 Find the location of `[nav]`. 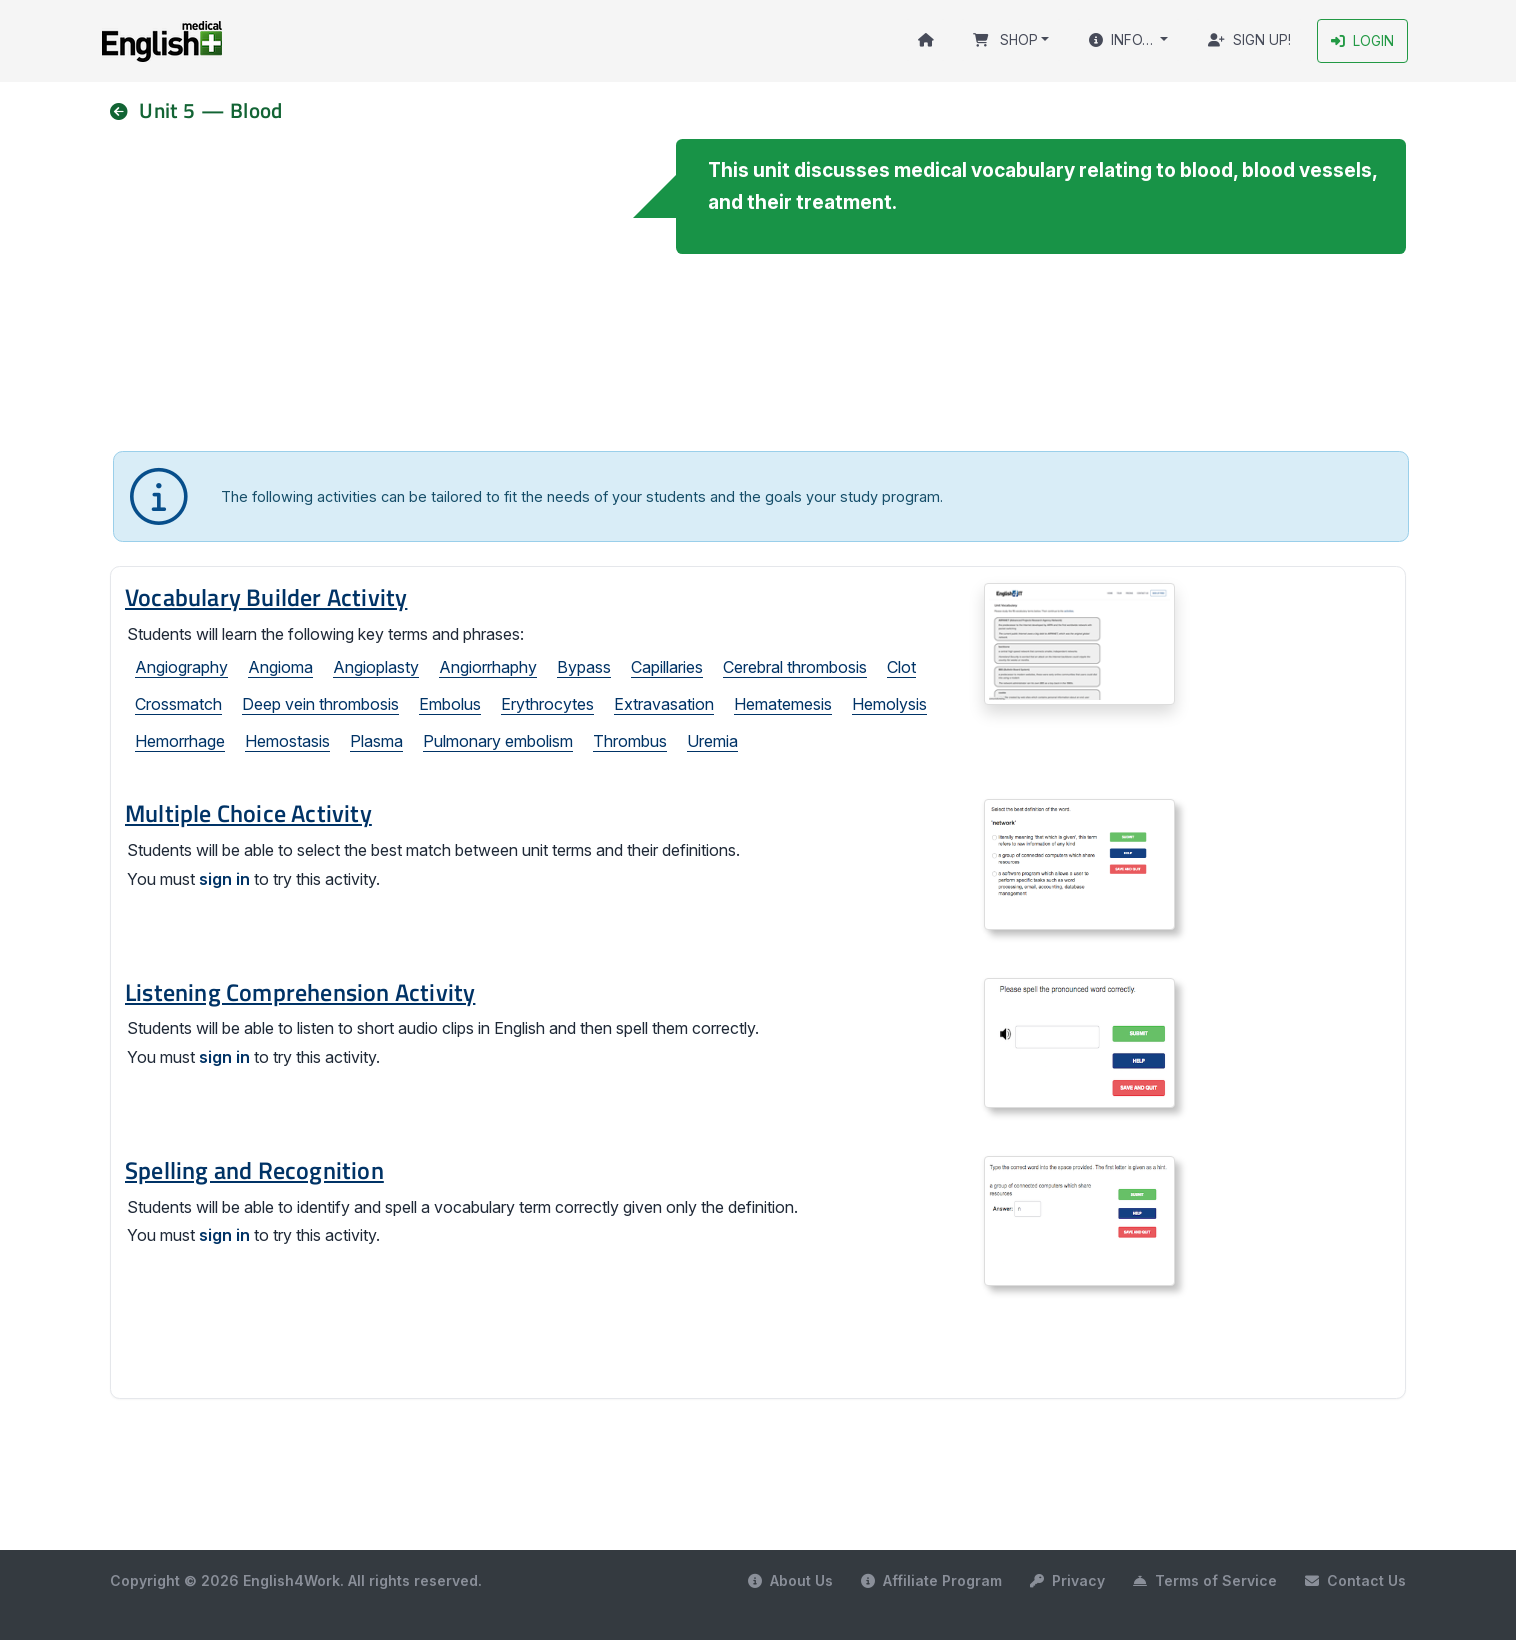

[nav] is located at coordinates (127, 110).